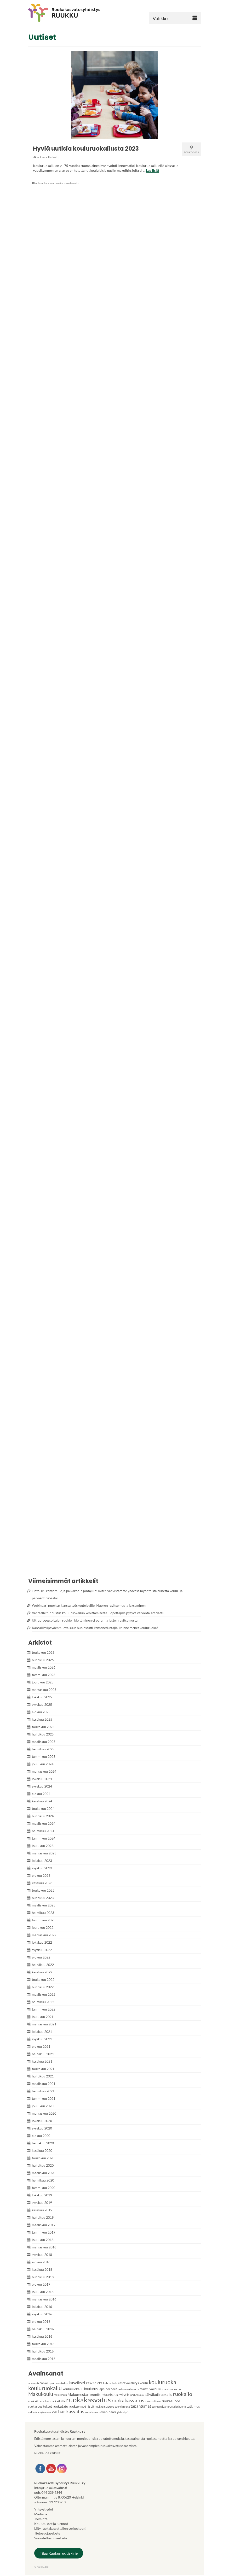  I want to click on tammikuu 2022, so click(43, 2009).